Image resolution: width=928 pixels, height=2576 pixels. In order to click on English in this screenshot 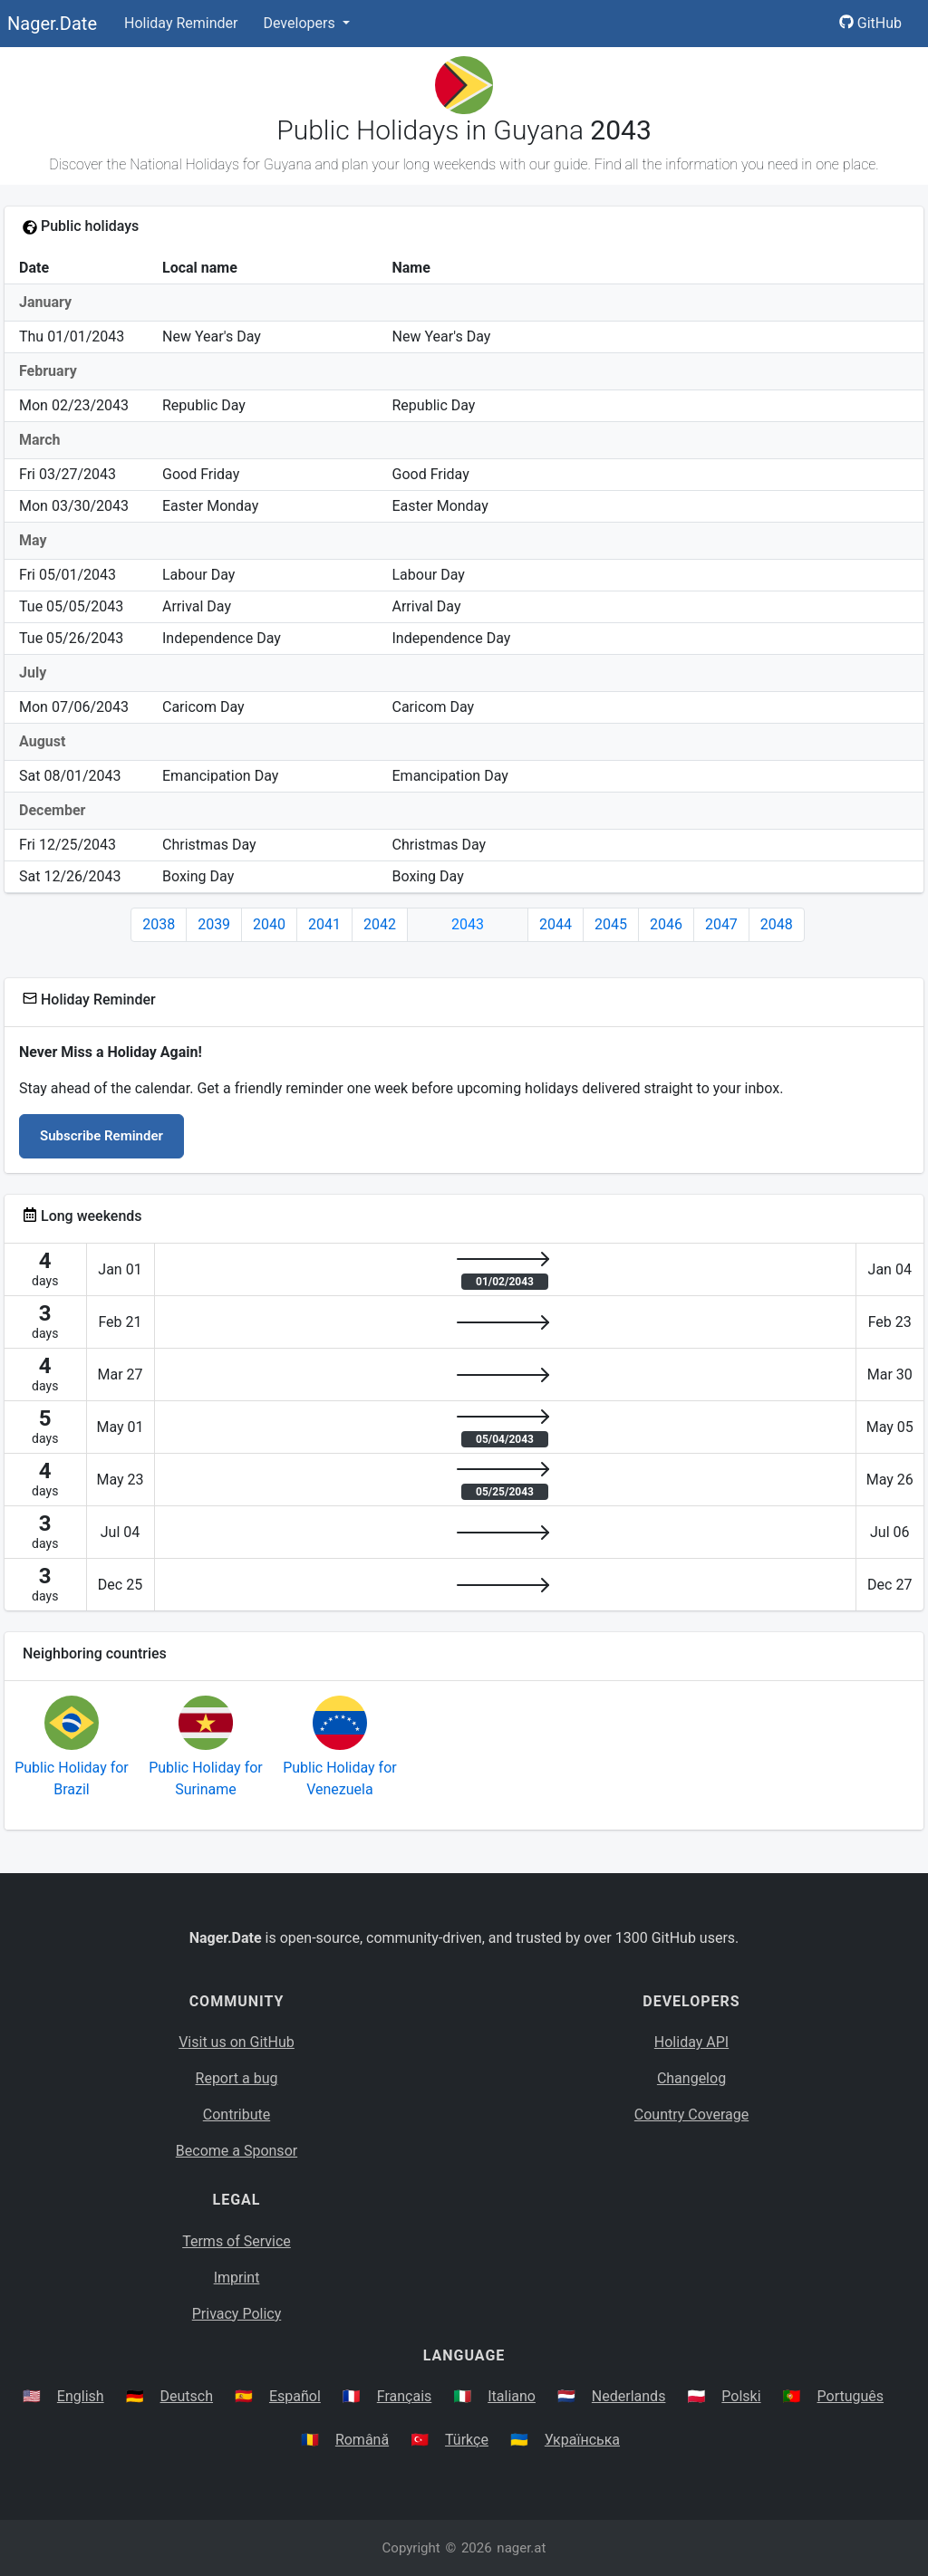, I will do `click(80, 2396)`.